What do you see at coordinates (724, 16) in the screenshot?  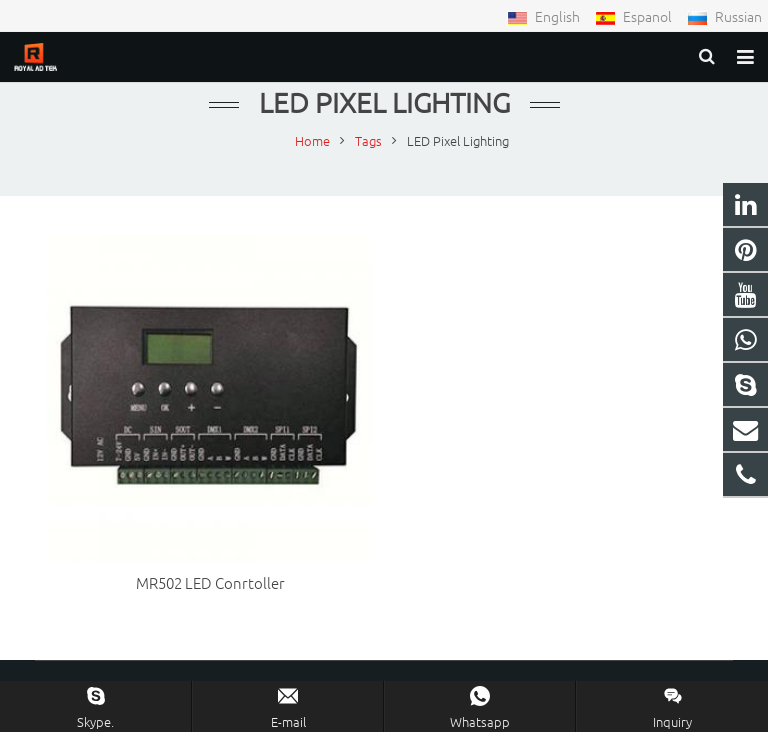 I see `Russian` at bounding box center [724, 16].